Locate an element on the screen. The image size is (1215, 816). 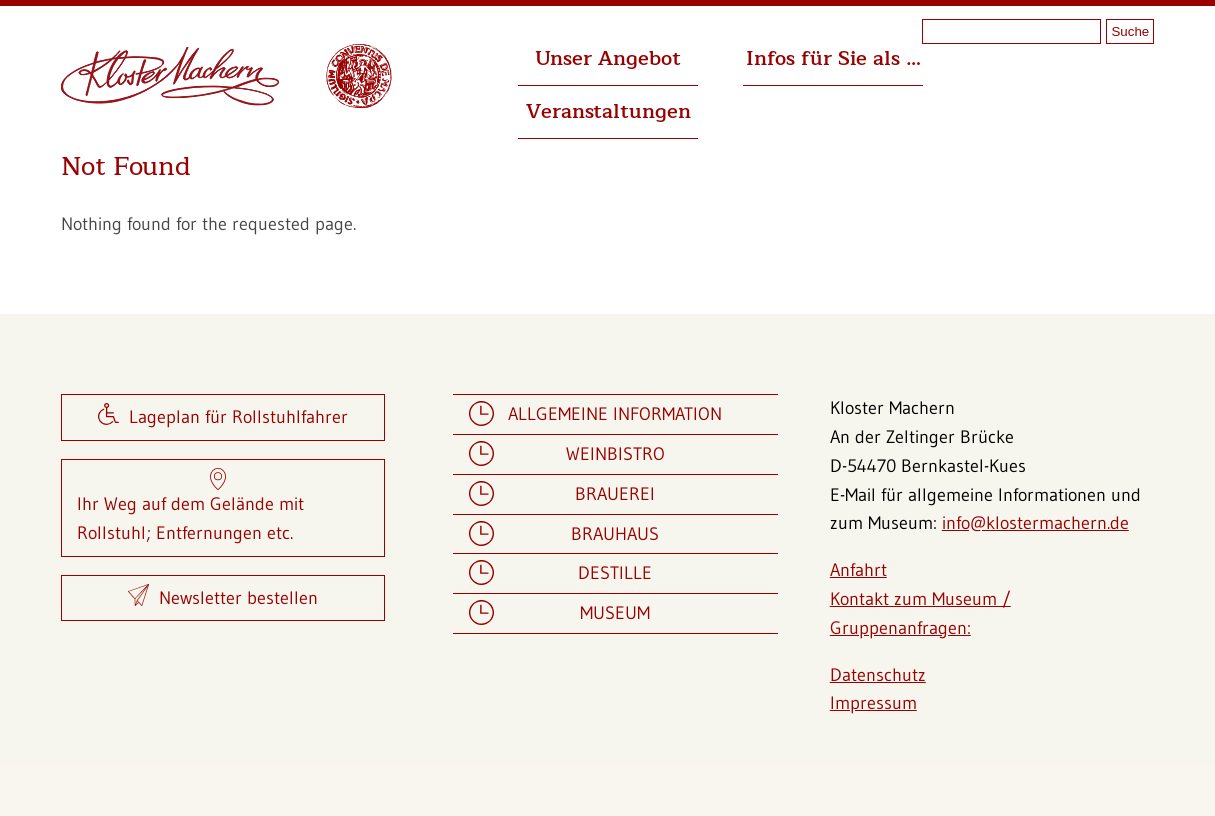
Veranstaltungen is located at coordinates (608, 111).